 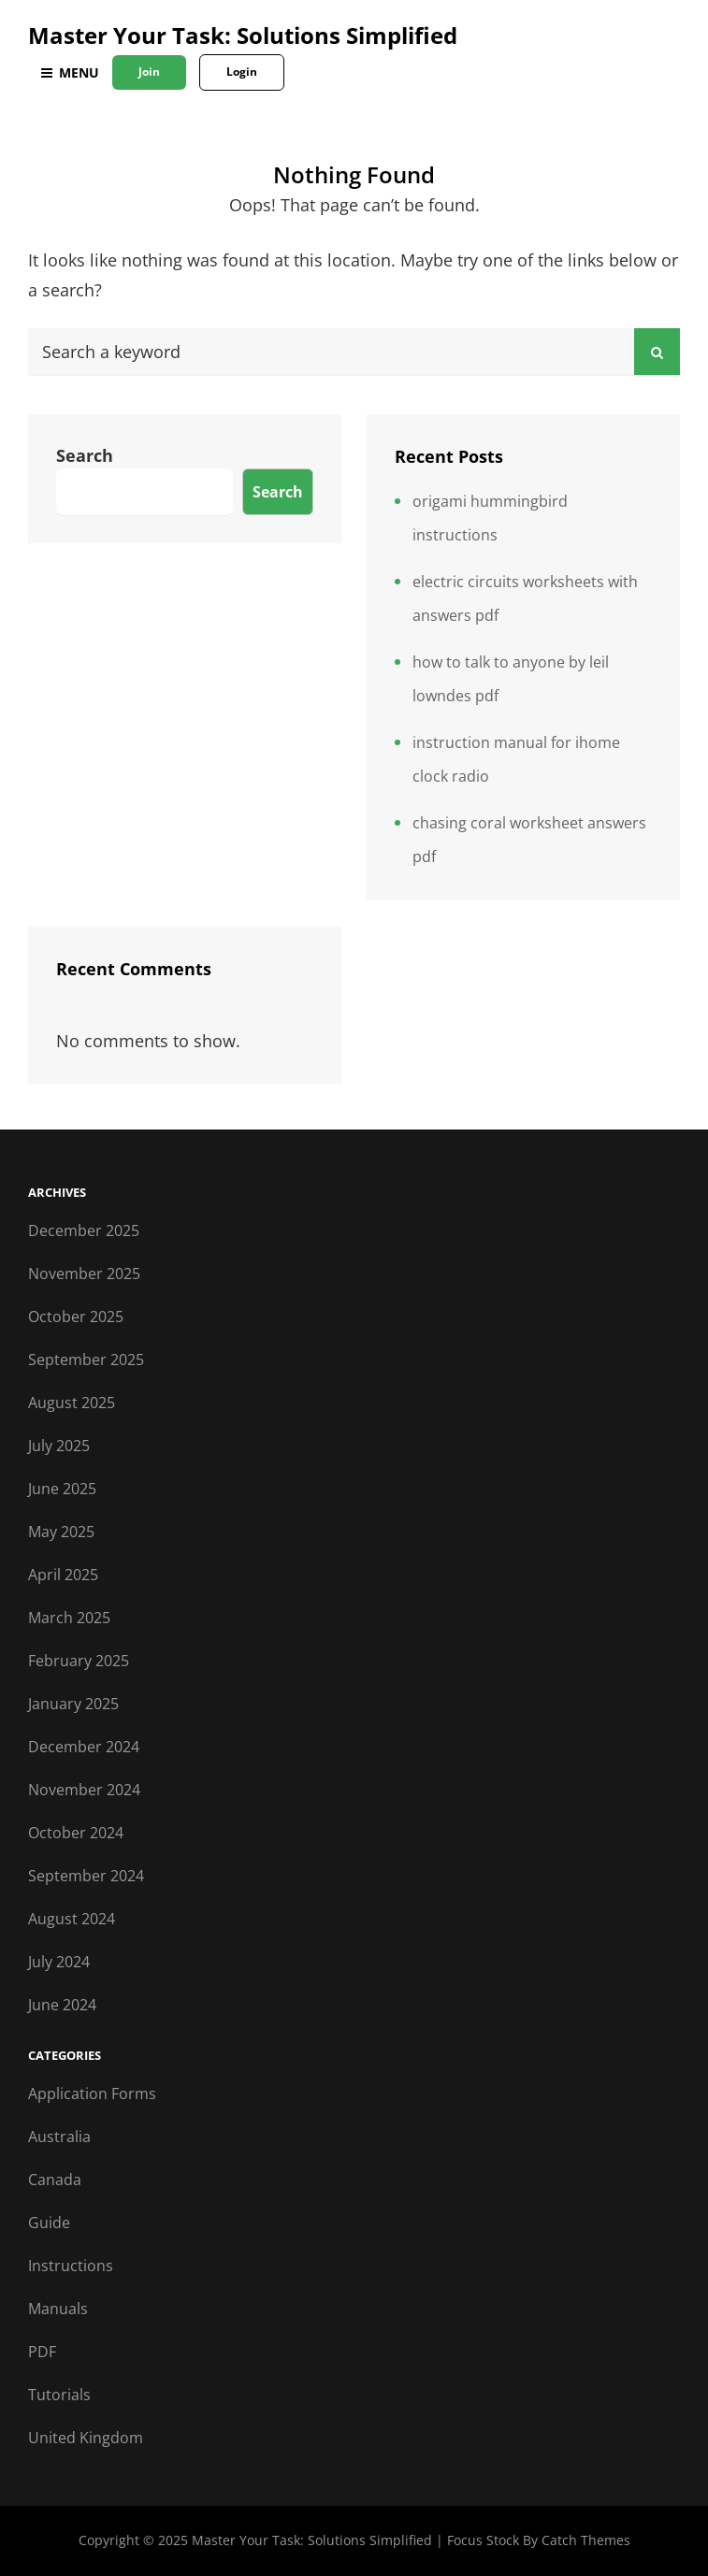 What do you see at coordinates (92, 2093) in the screenshot?
I see `Application Forms` at bounding box center [92, 2093].